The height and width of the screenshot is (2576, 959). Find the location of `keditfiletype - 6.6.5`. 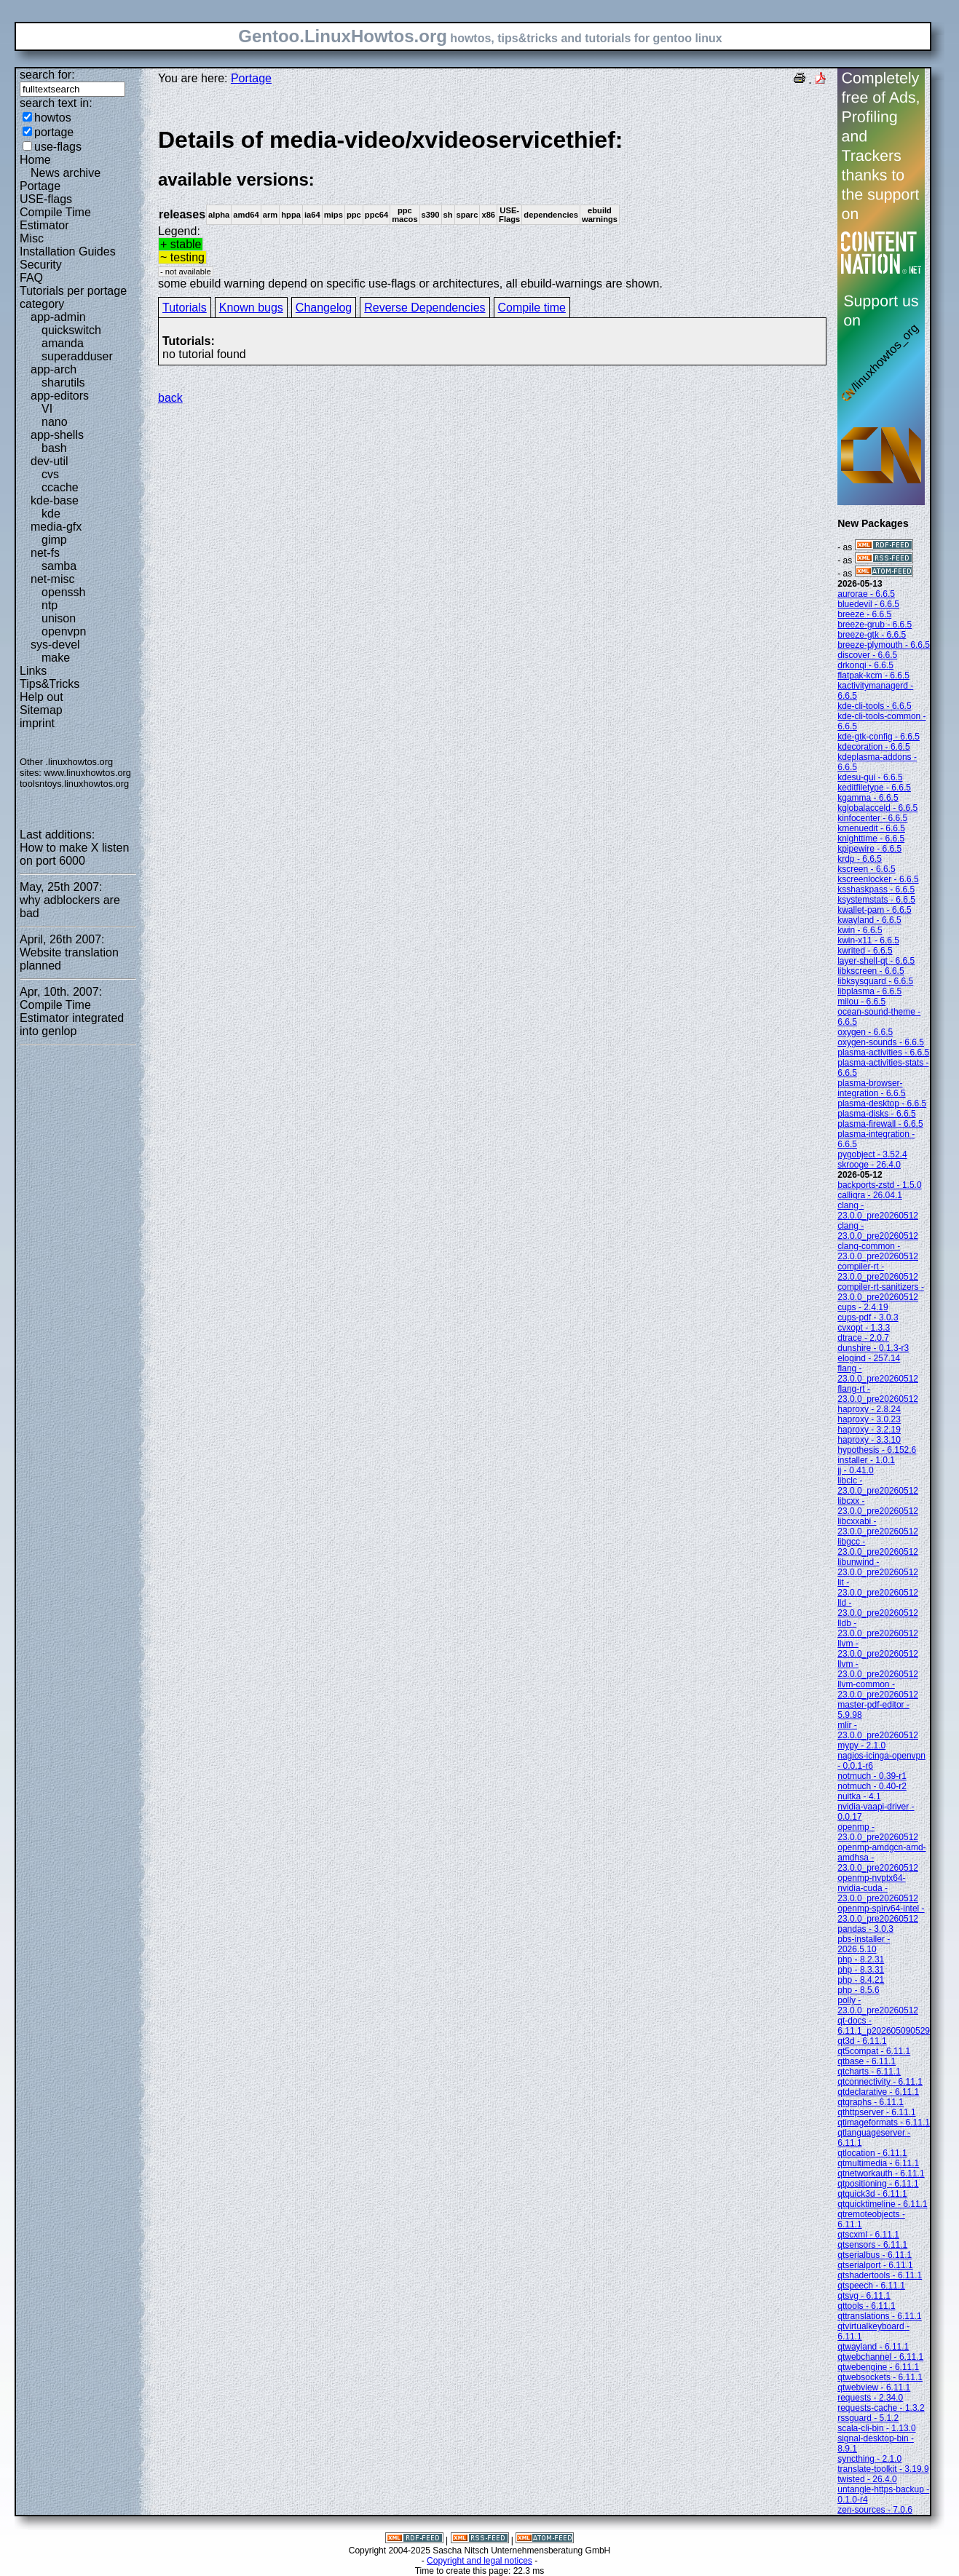

keditfiletype - 6.6.5 is located at coordinates (874, 787).